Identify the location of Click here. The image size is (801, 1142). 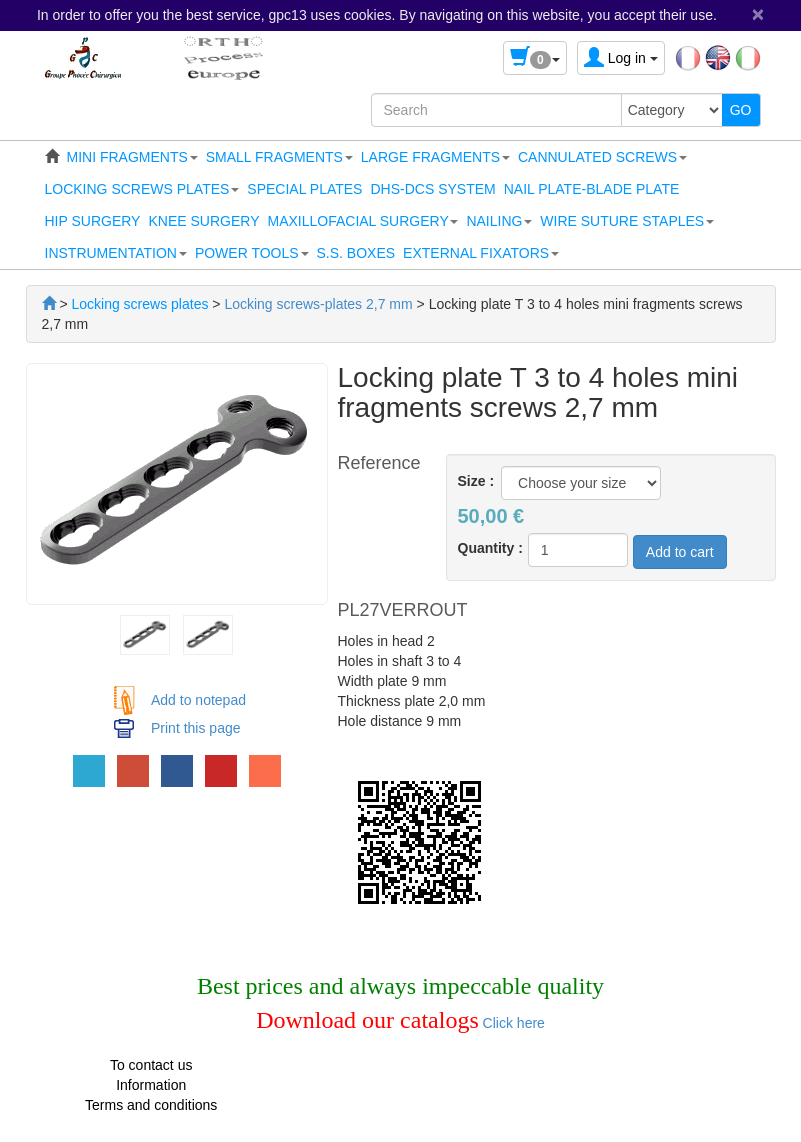
(512, 1023).